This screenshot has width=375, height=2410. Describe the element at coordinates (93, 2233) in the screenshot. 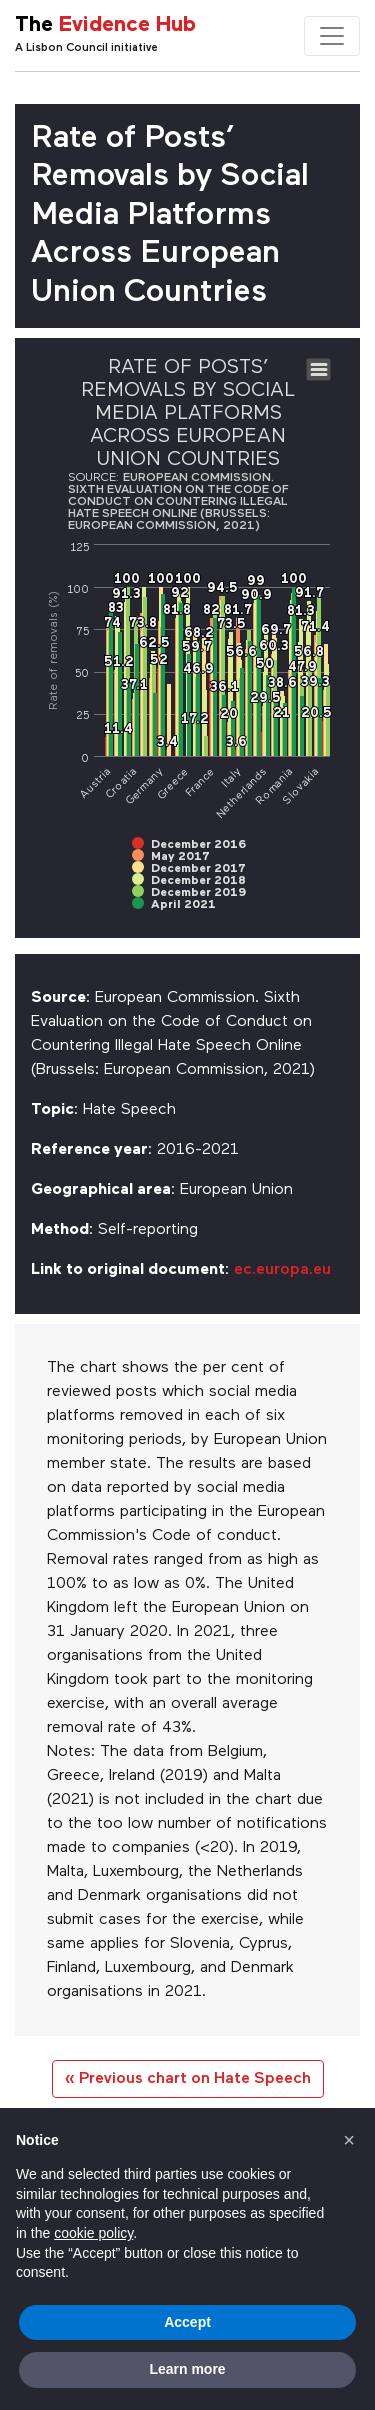

I see `cookie policy [button]` at that location.